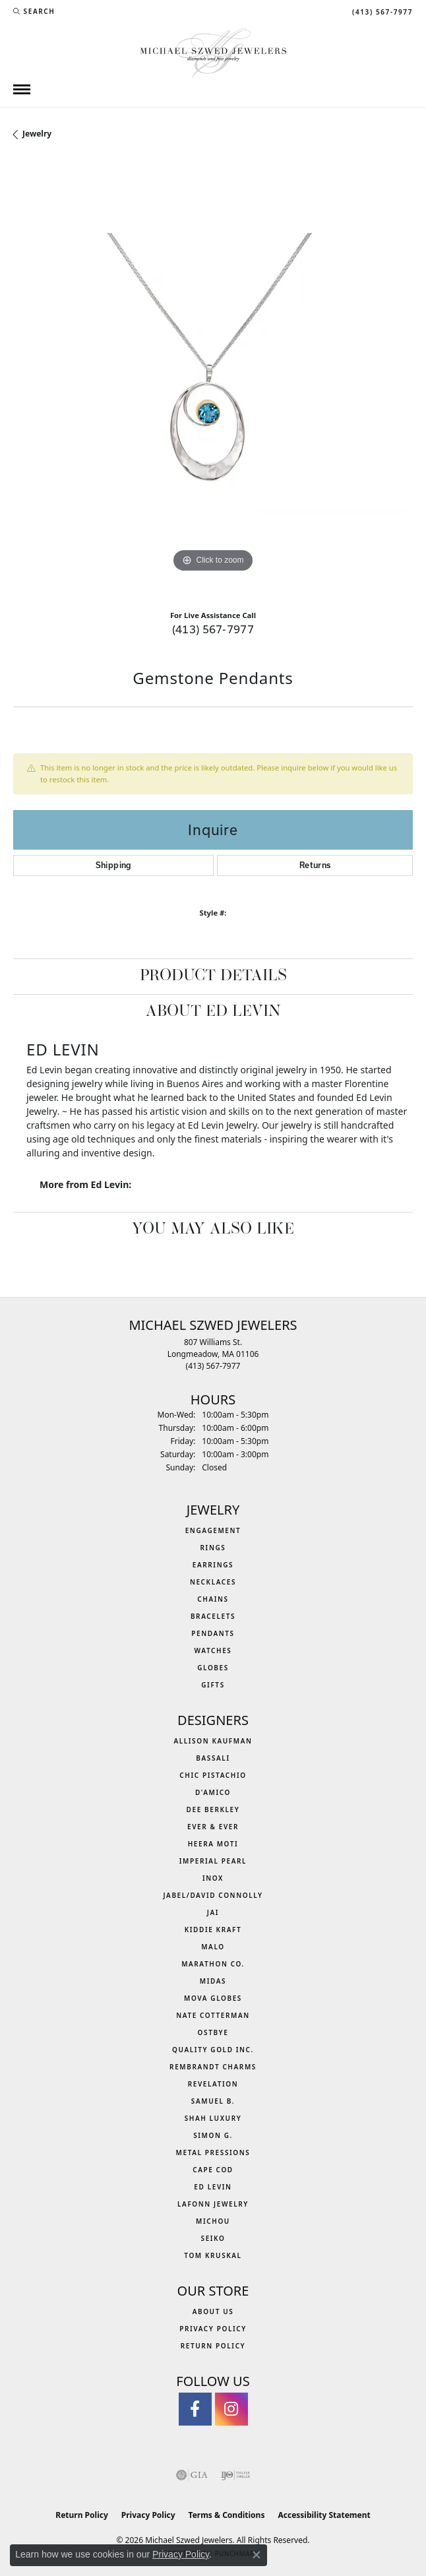 This screenshot has width=426, height=2576. What do you see at coordinates (213, 1929) in the screenshot?
I see `Kiddie Kraft [menuitem]` at bounding box center [213, 1929].